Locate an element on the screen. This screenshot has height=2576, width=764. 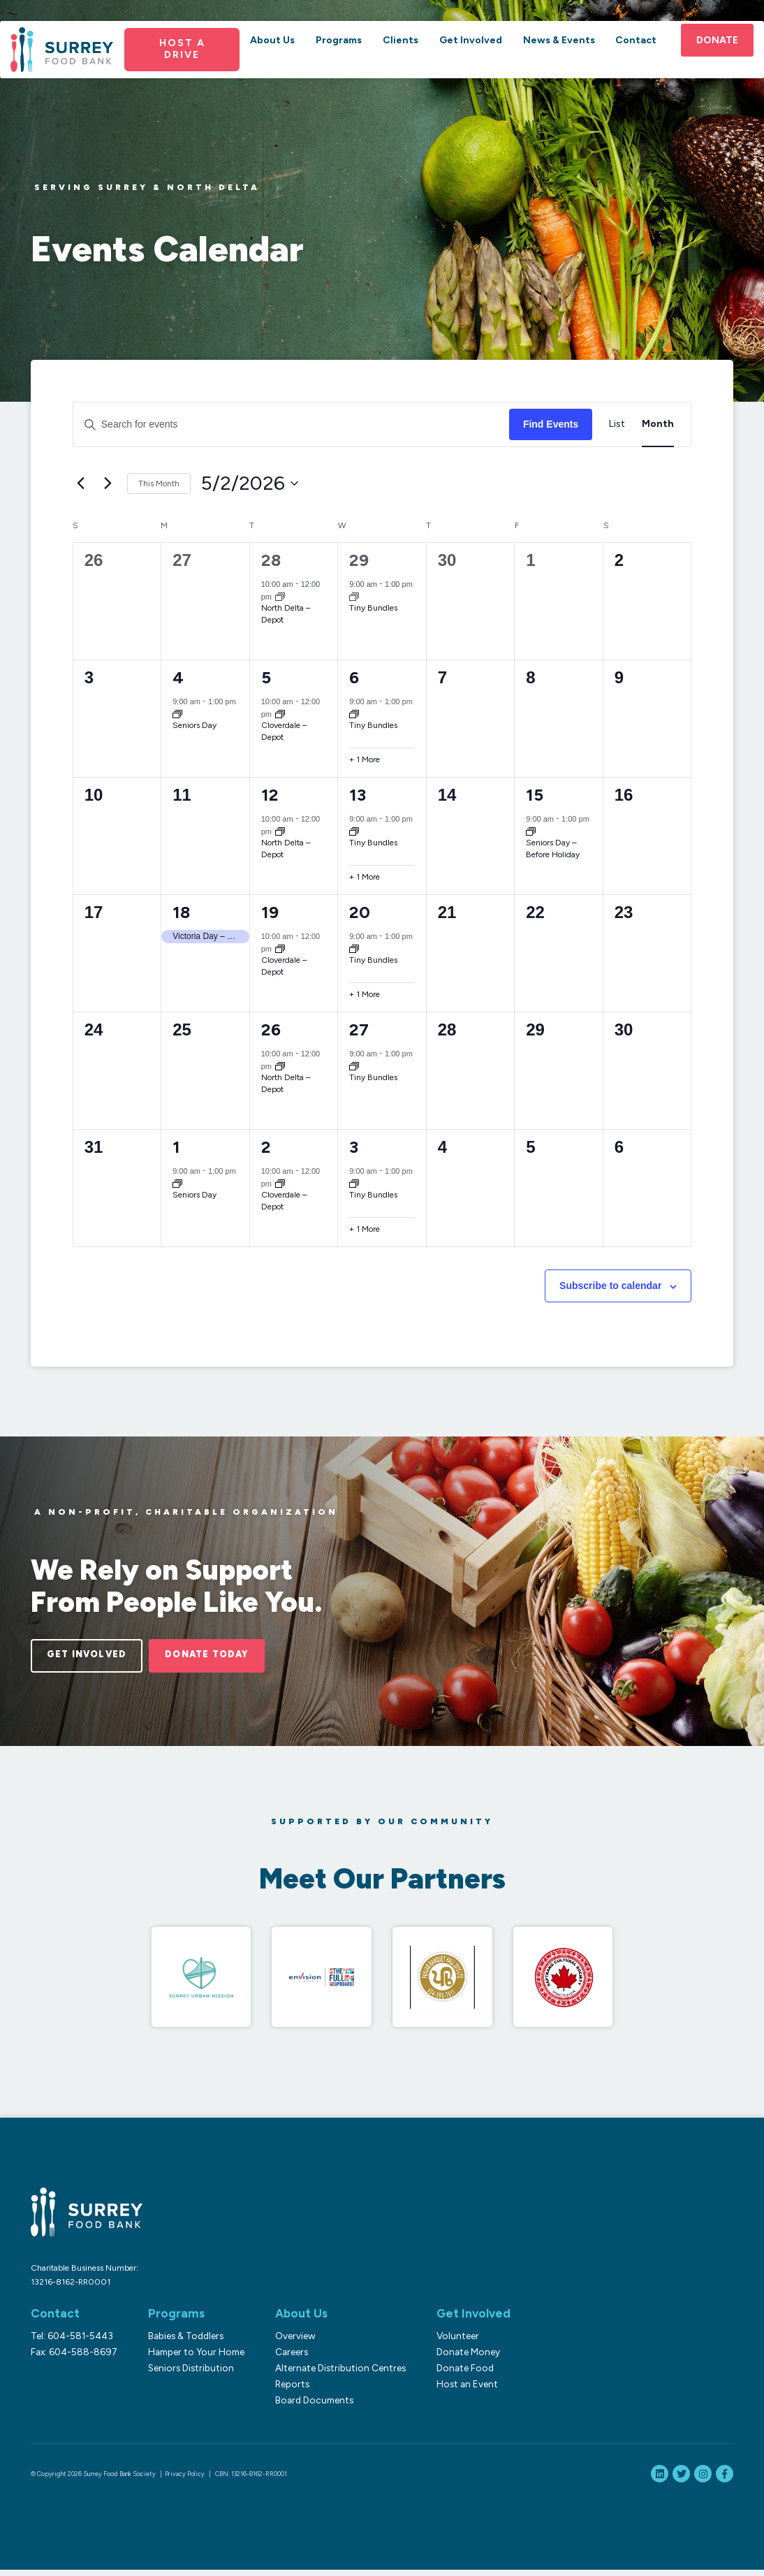
Host a Drive is located at coordinates (186, 67).